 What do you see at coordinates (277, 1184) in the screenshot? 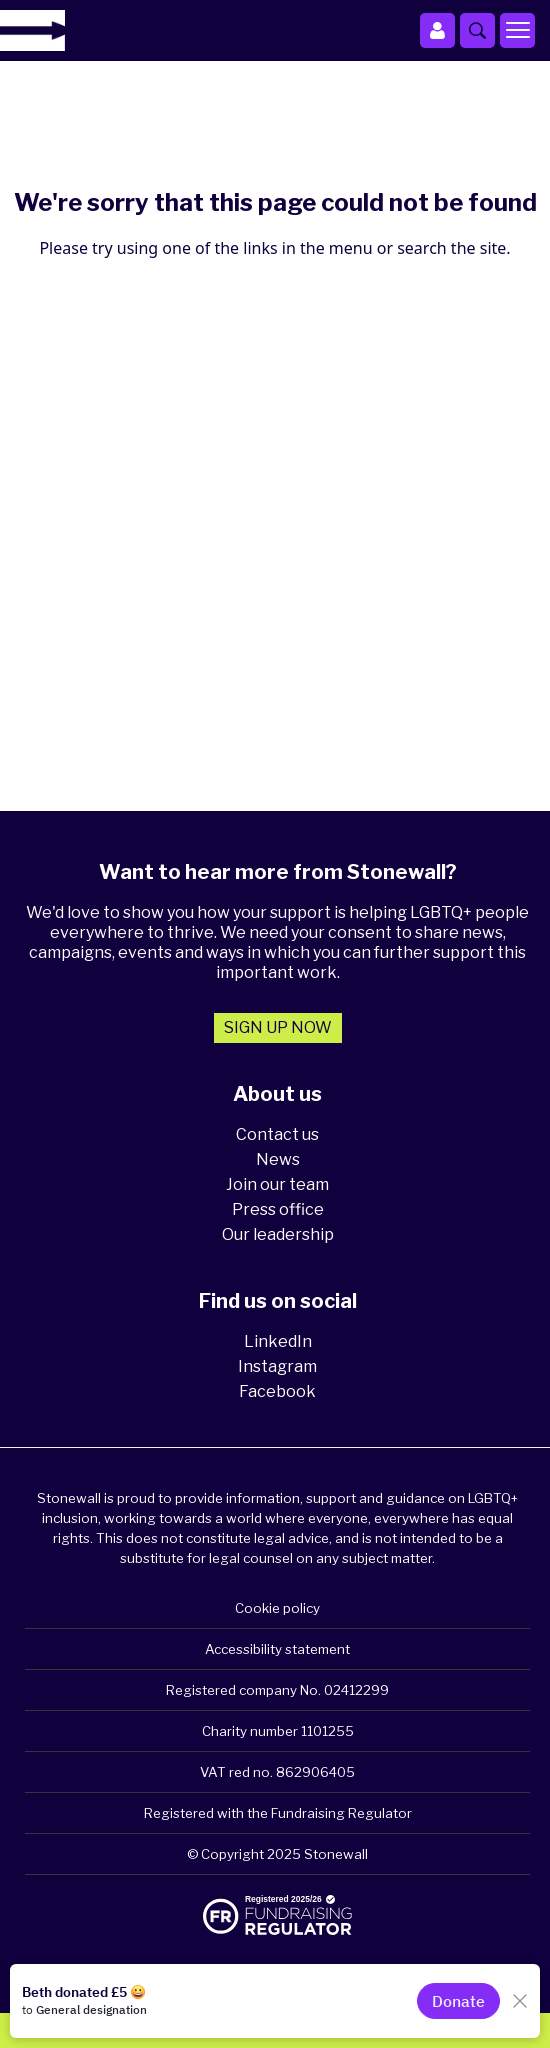
I see `Join our team` at bounding box center [277, 1184].